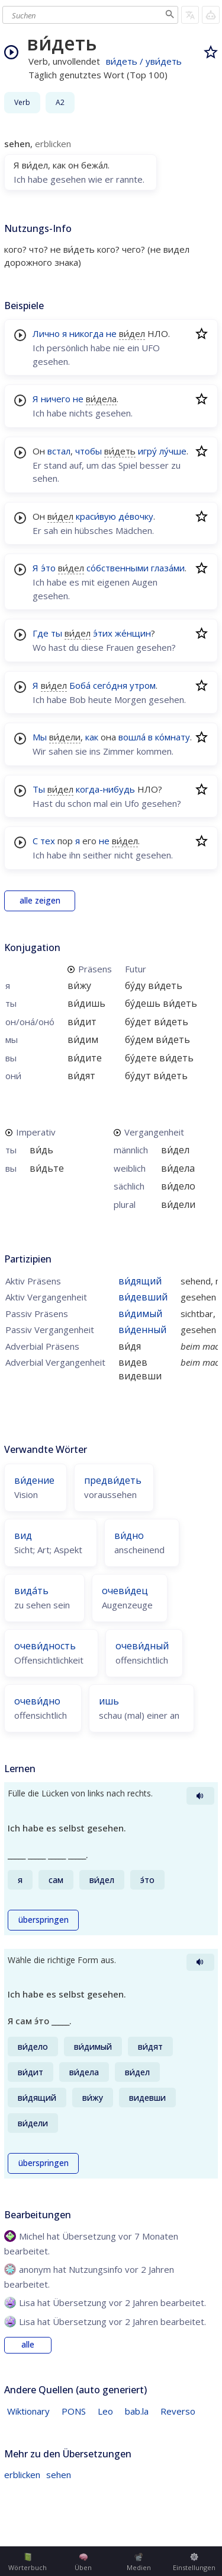 This screenshot has height=2576, width=222. I want to click on Лично, so click(46, 333).